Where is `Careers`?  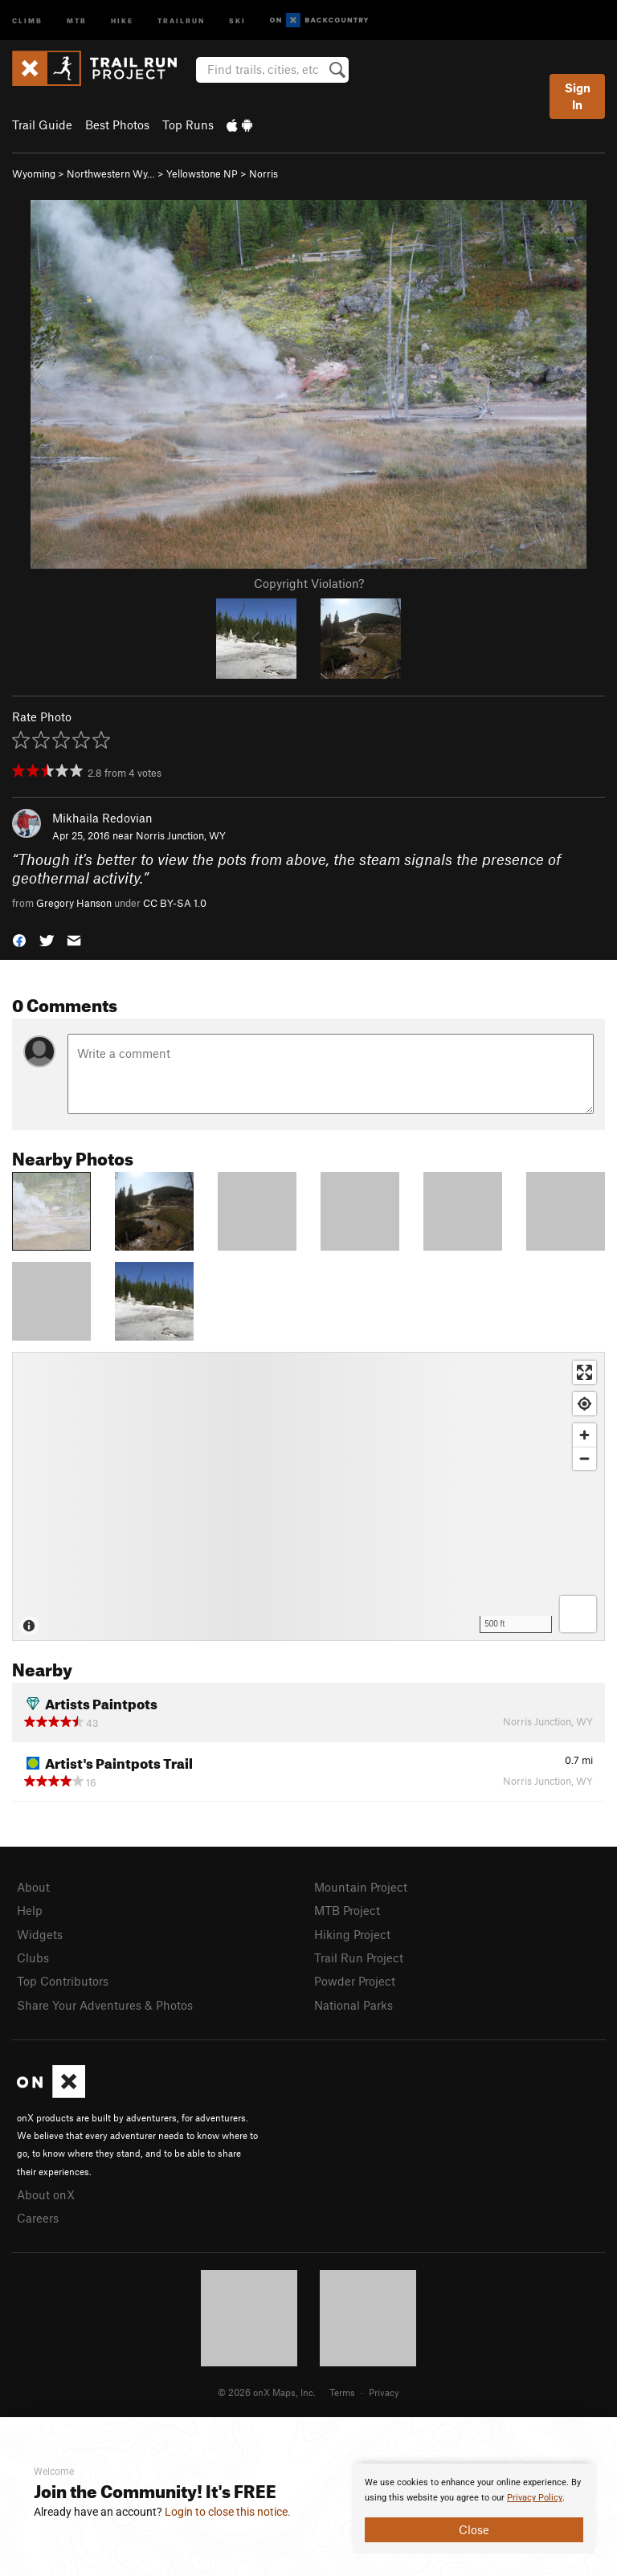 Careers is located at coordinates (38, 2218).